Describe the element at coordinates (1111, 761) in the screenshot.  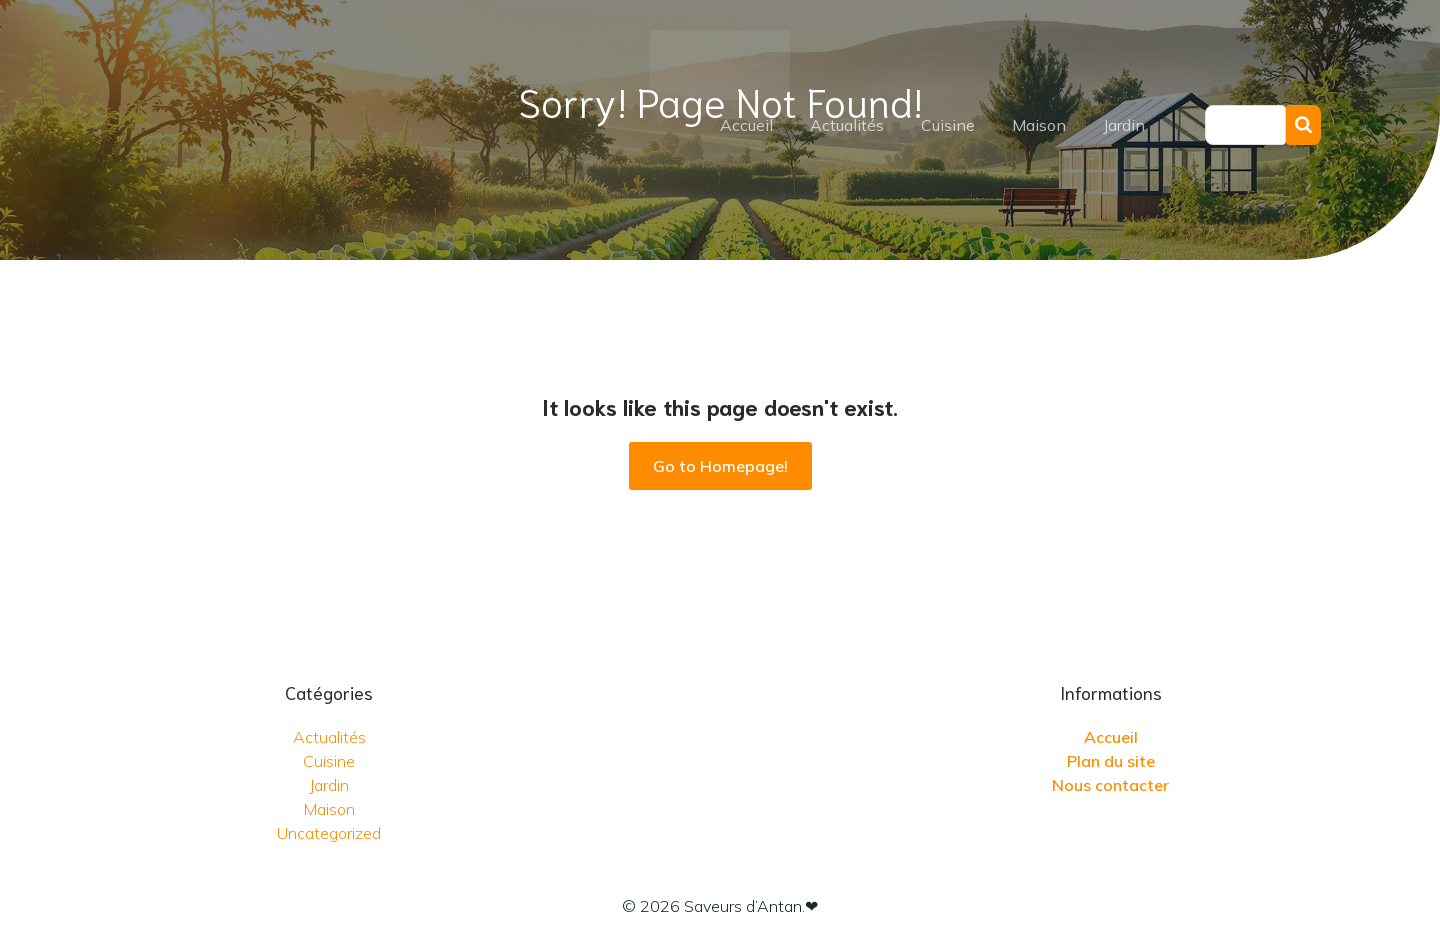
I see `Plan du site` at that location.